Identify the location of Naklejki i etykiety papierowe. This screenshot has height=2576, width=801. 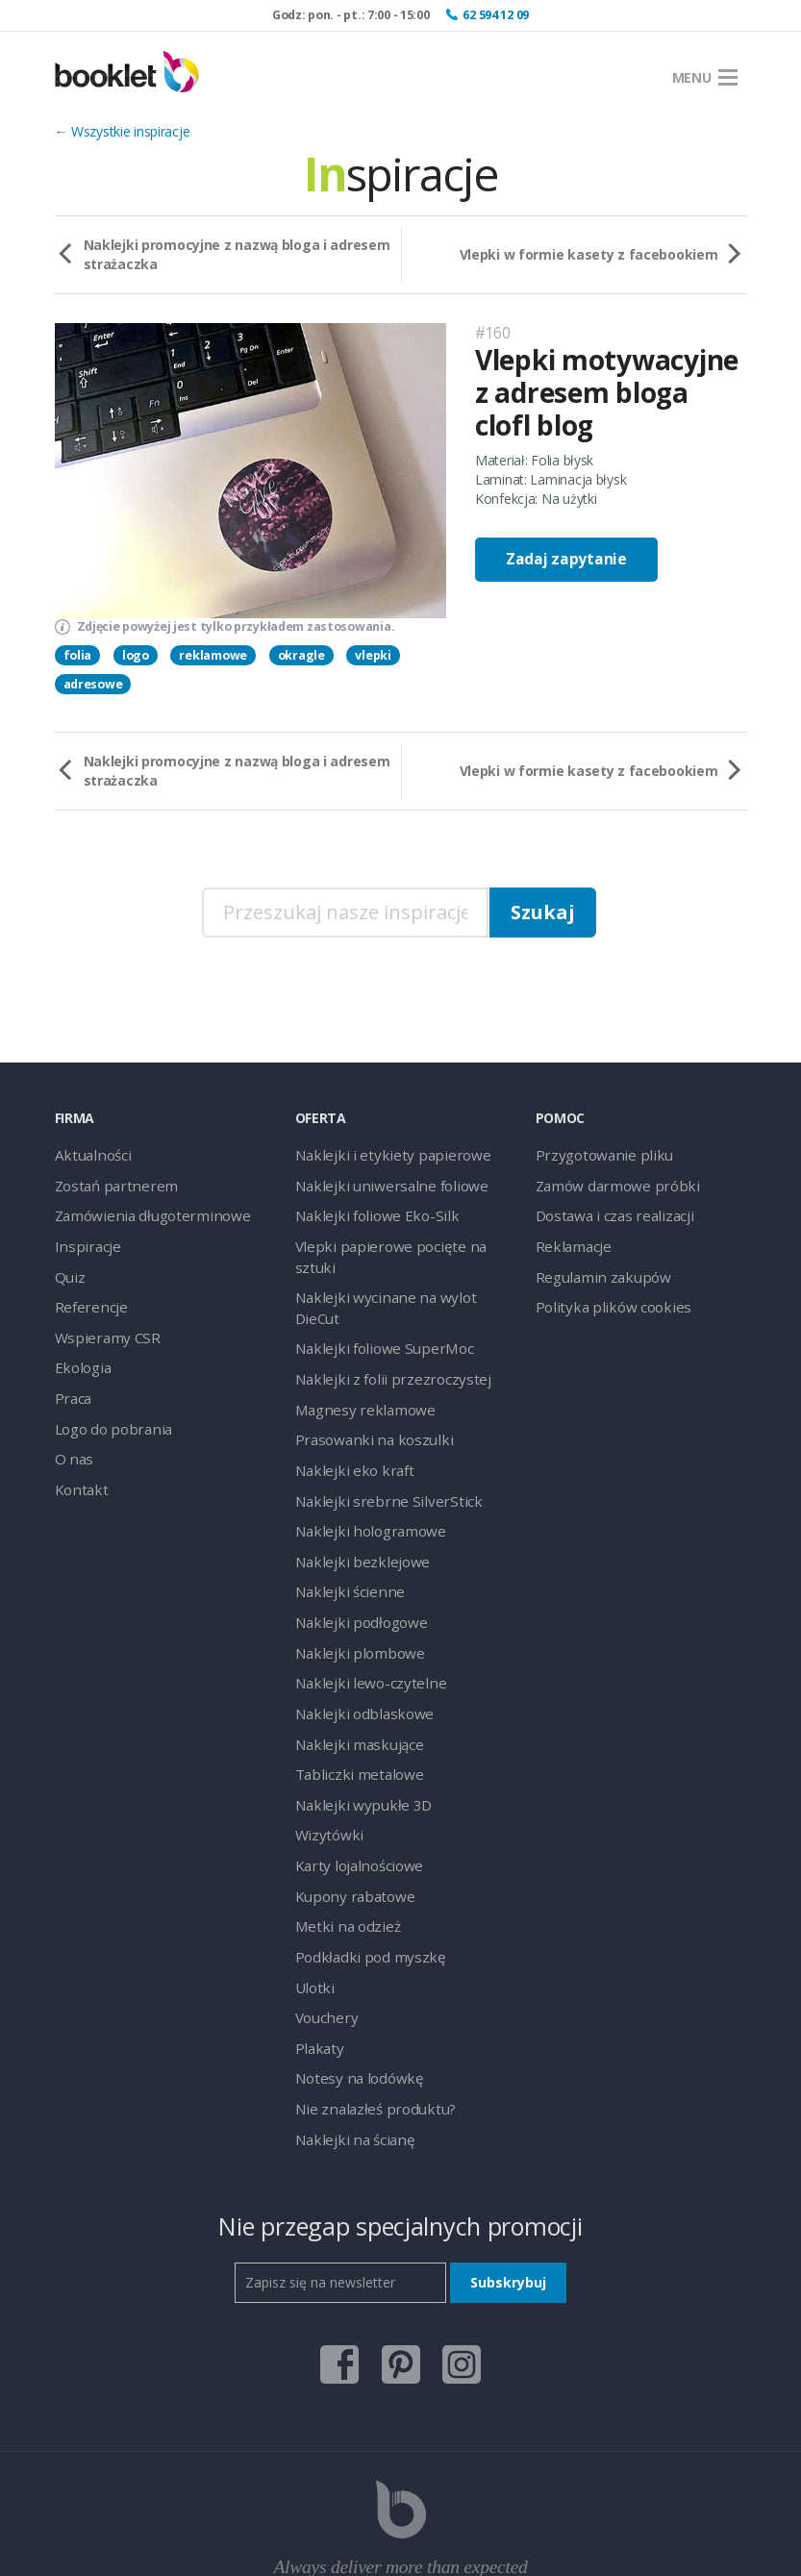
(379, 1154).